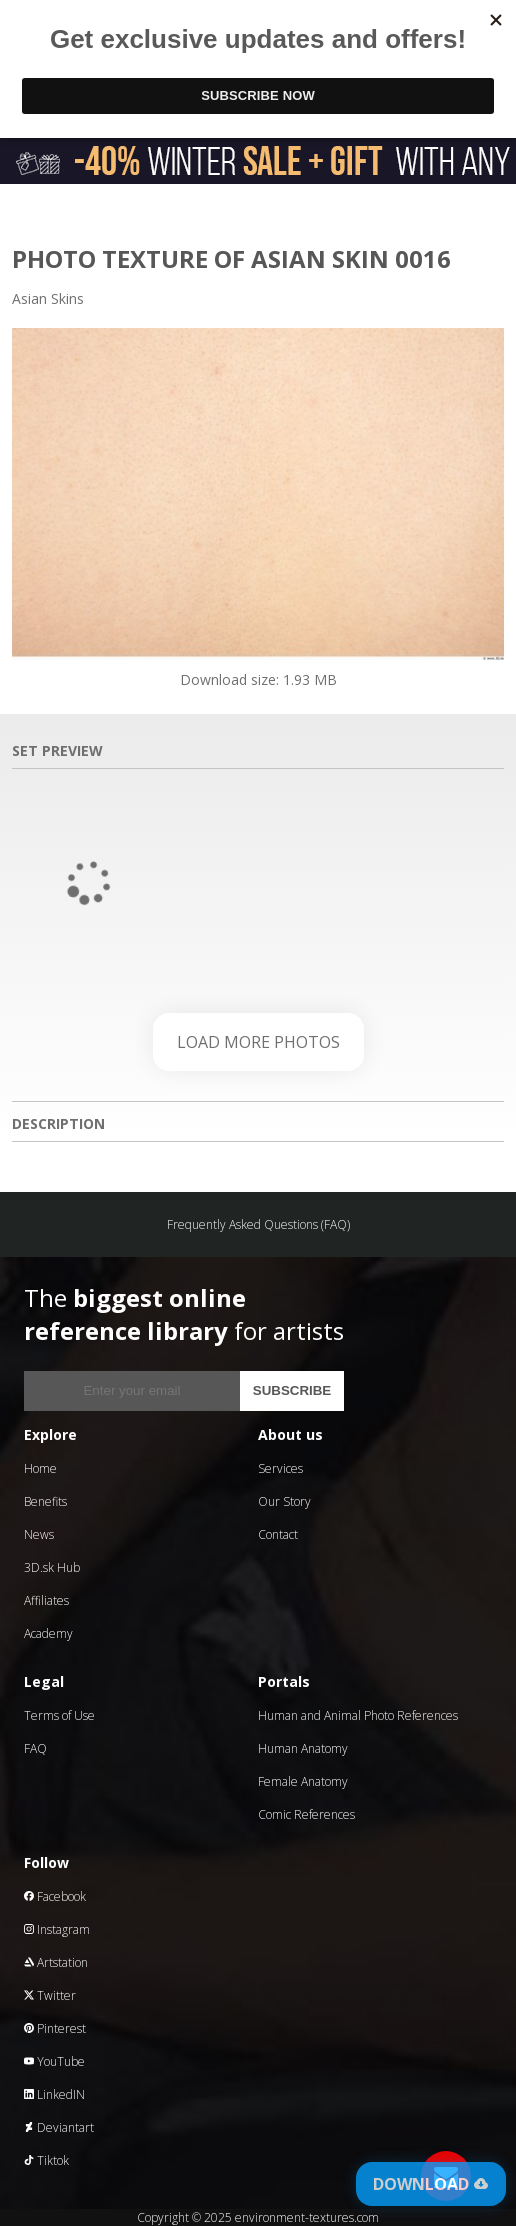 The image size is (516, 2226). Describe the element at coordinates (57, 1929) in the screenshot. I see `Instagram` at that location.